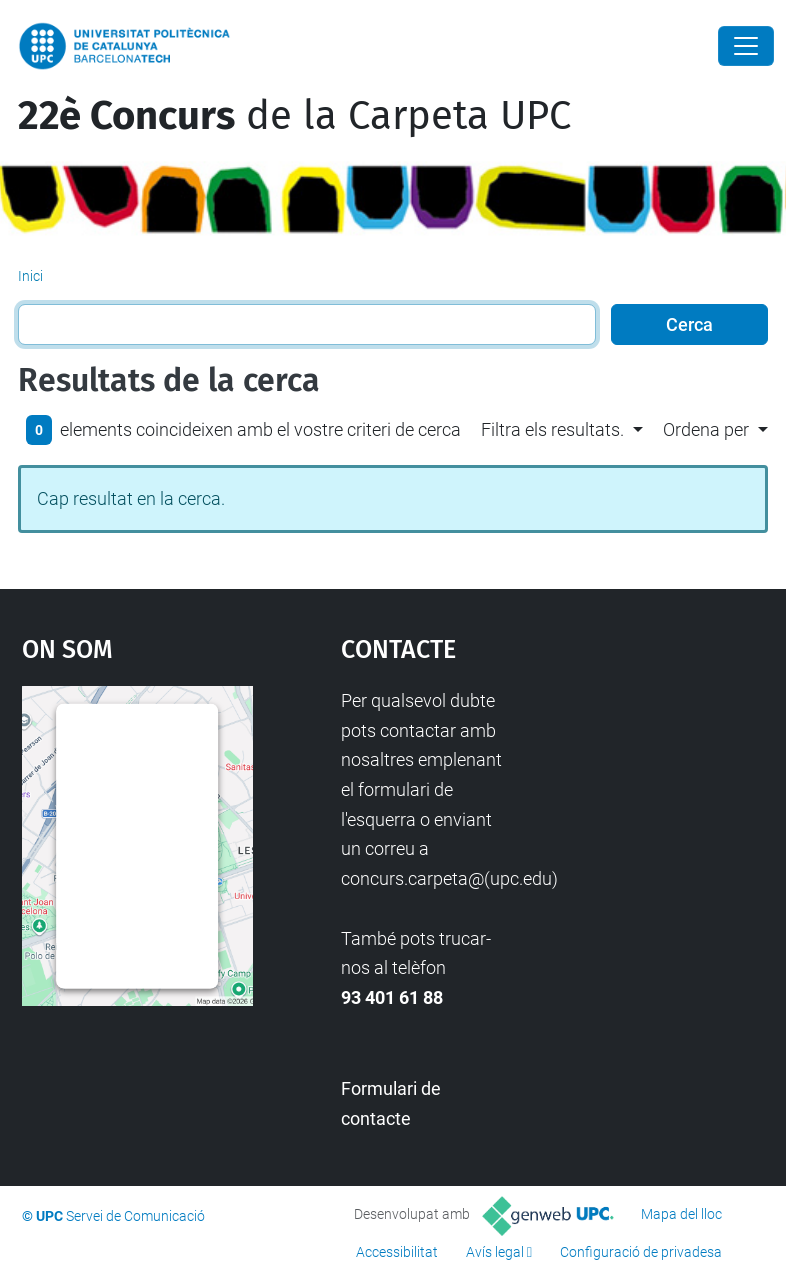  Describe the element at coordinates (746, 46) in the screenshot. I see `[Close]` at that location.